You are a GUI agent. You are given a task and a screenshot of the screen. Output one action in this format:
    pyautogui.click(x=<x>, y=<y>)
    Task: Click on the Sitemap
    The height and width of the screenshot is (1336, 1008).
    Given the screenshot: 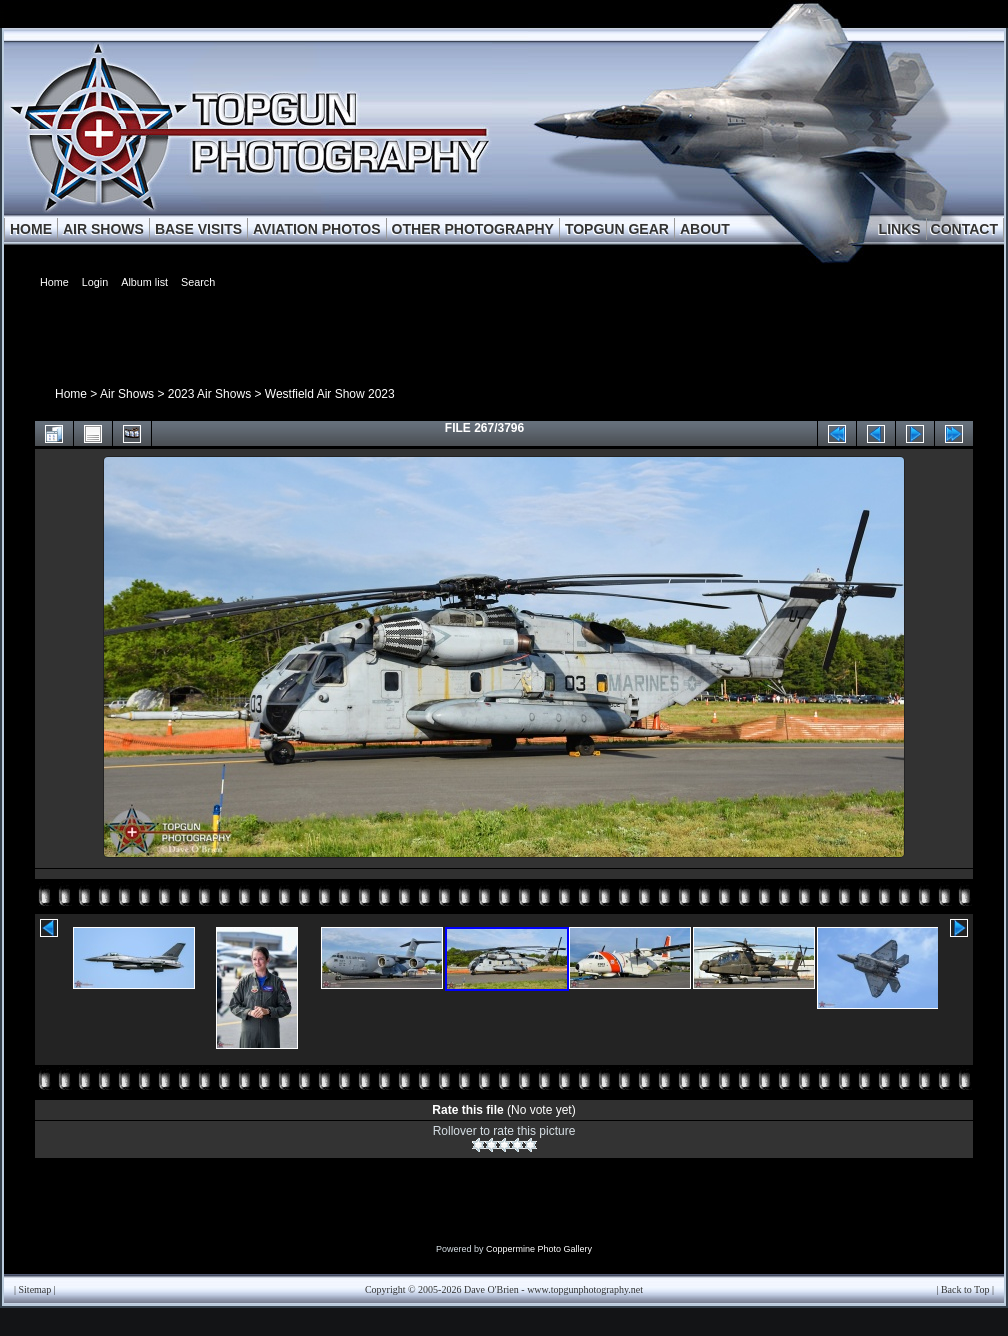 What is the action you would take?
    pyautogui.click(x=35, y=1289)
    